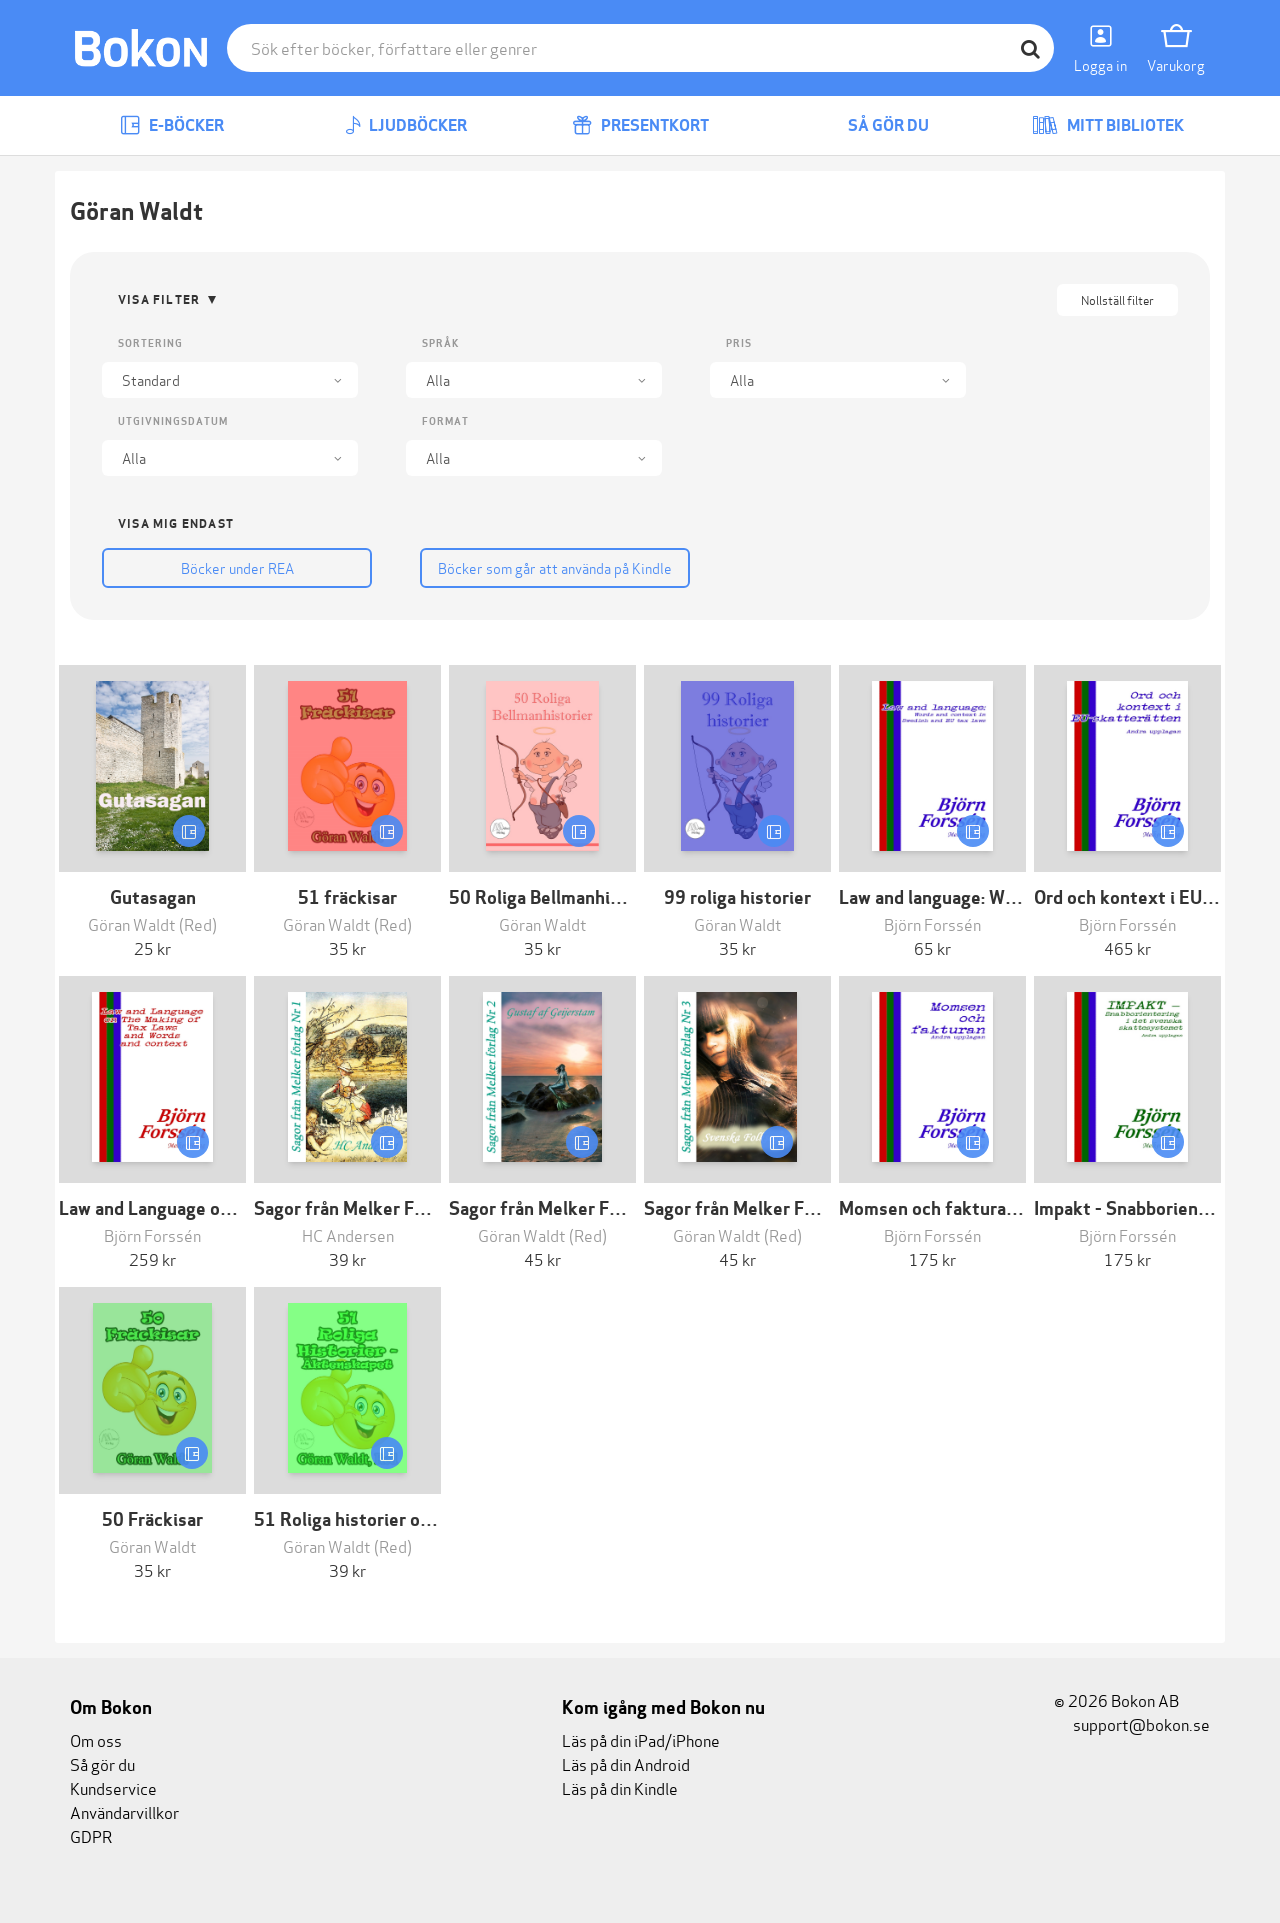  What do you see at coordinates (150, 343) in the screenshot?
I see `Sortering` at bounding box center [150, 343].